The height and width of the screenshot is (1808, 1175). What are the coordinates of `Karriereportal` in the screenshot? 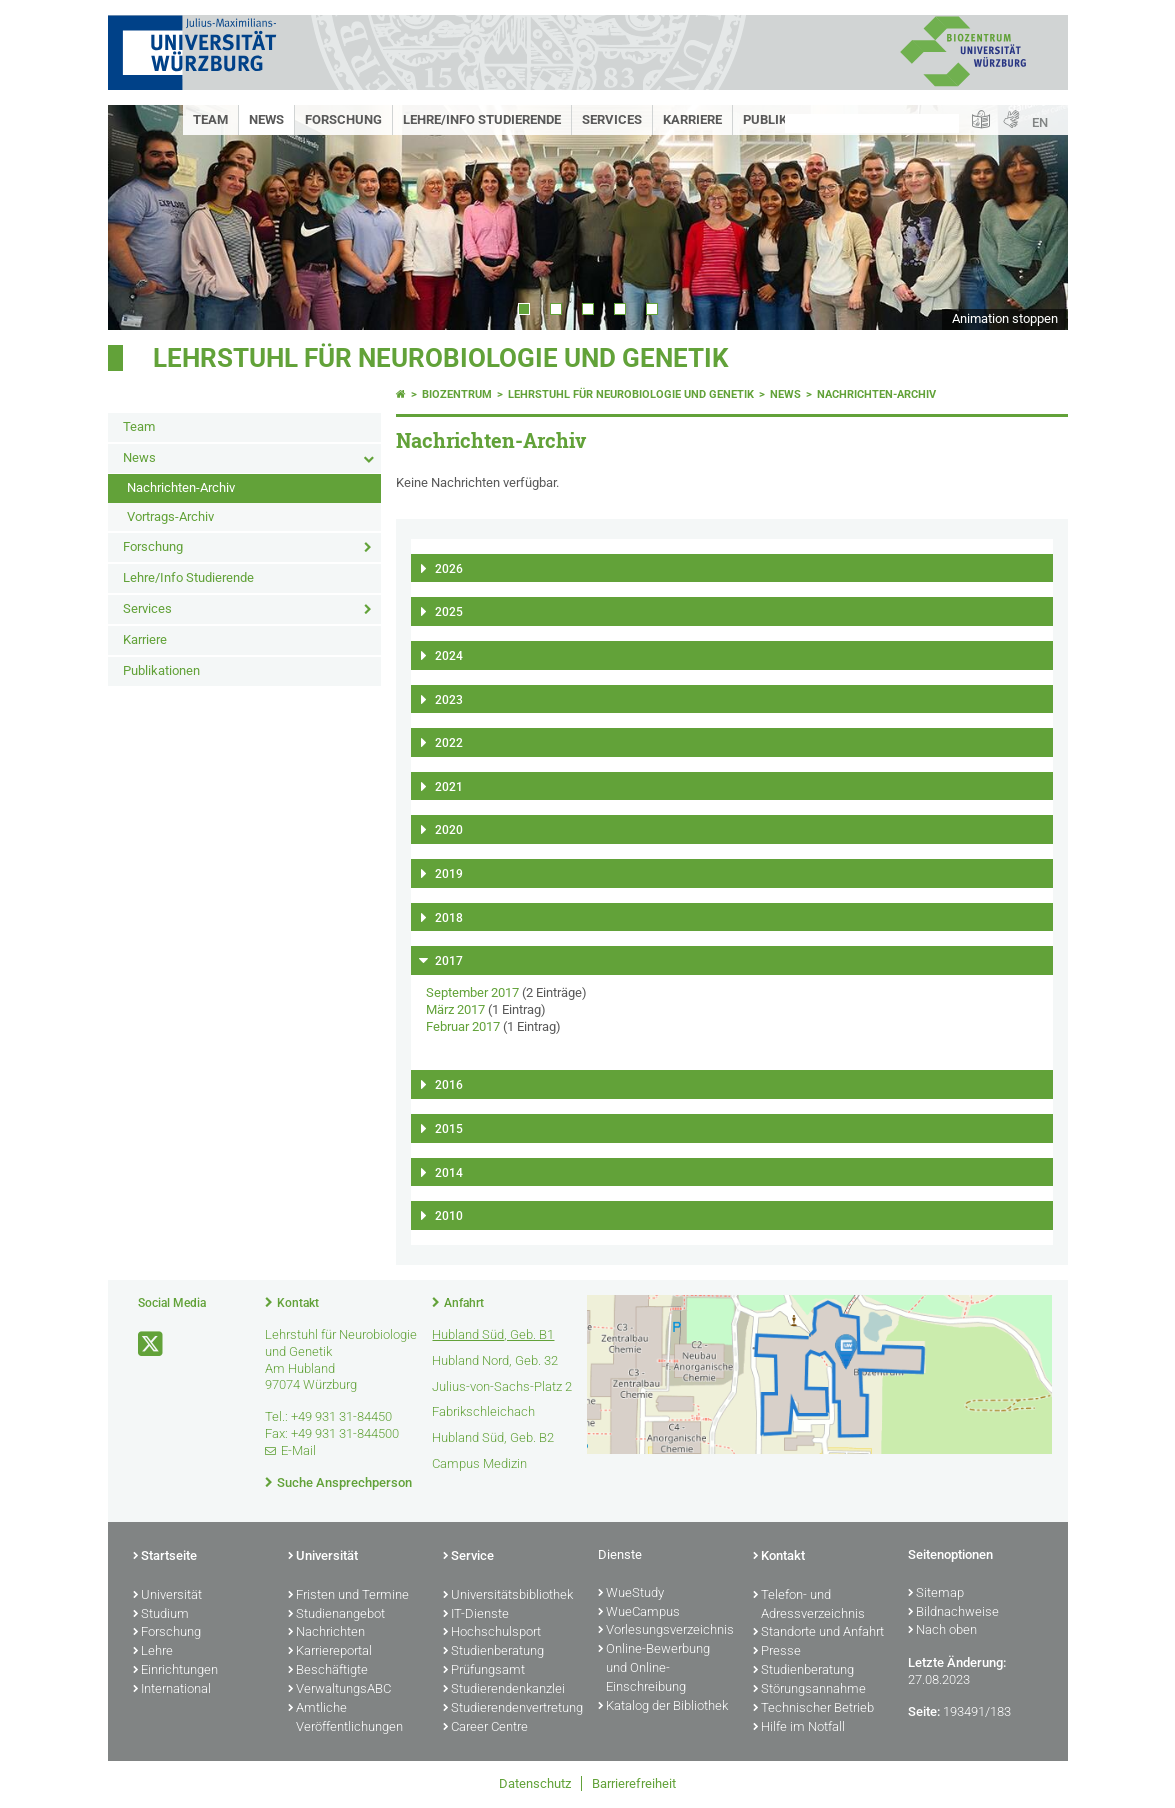 It's located at (330, 1652).